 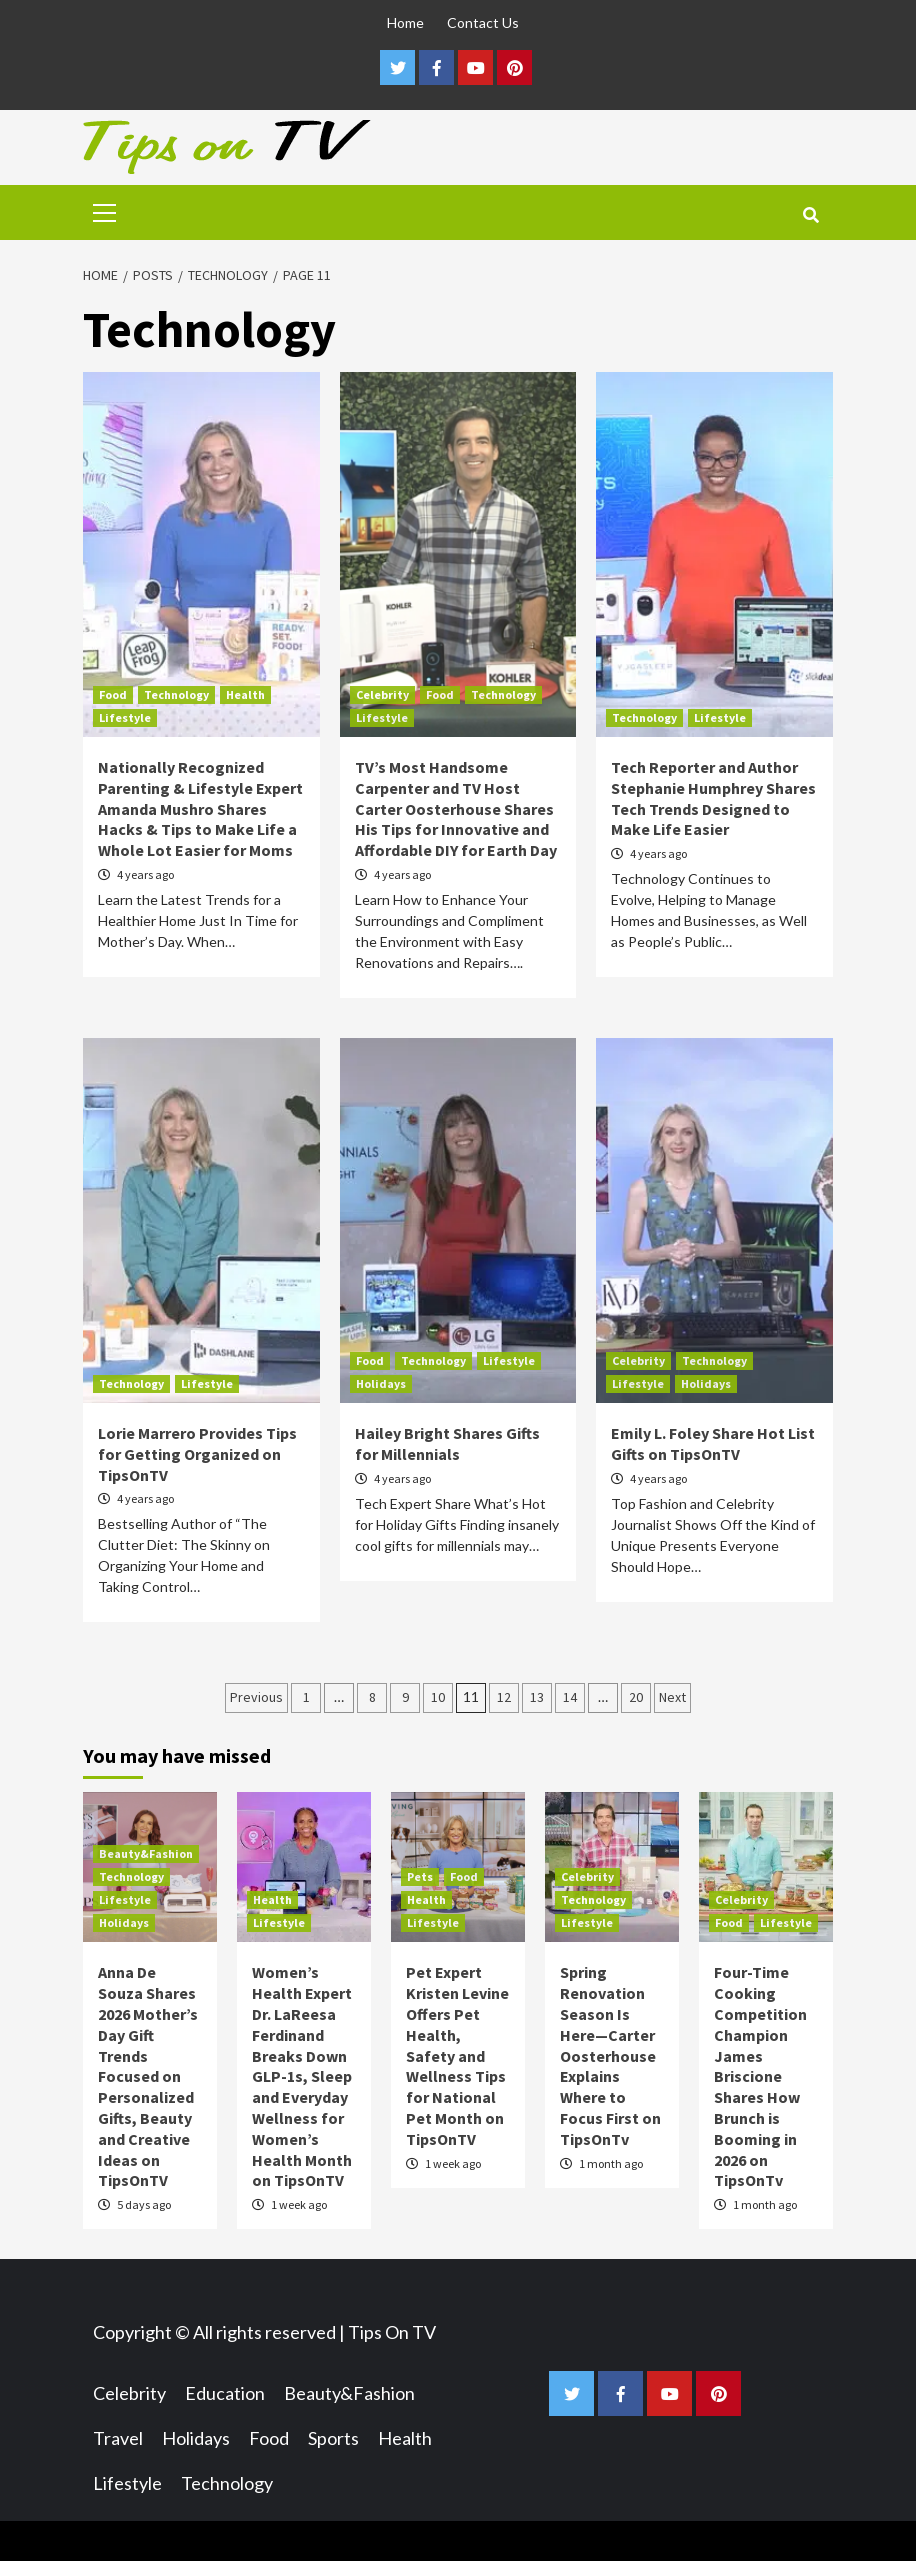 What do you see at coordinates (256, 1697) in the screenshot?
I see `Previous` at bounding box center [256, 1697].